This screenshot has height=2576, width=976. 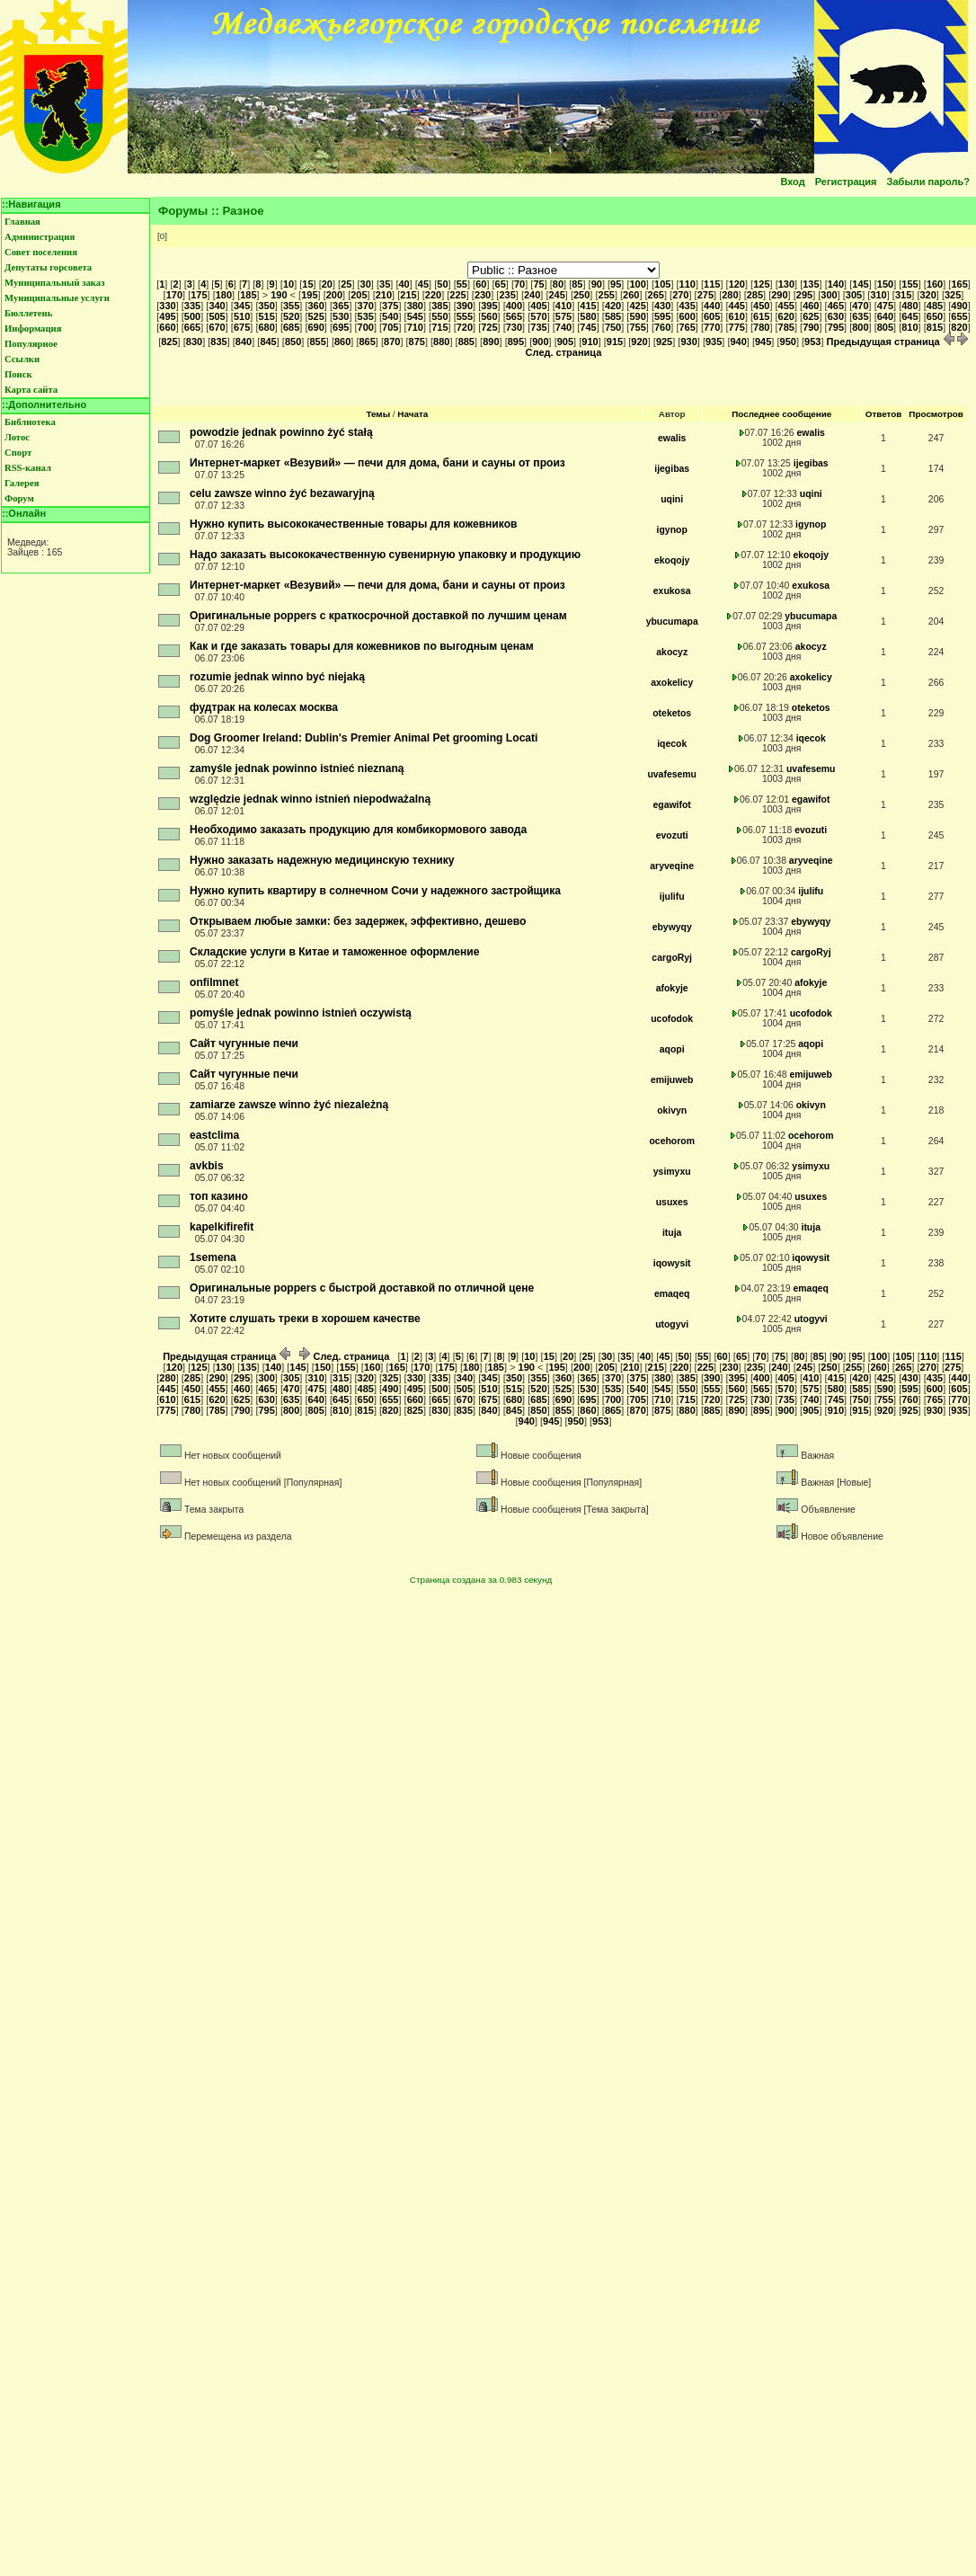 What do you see at coordinates (637, 316) in the screenshot?
I see `590` at bounding box center [637, 316].